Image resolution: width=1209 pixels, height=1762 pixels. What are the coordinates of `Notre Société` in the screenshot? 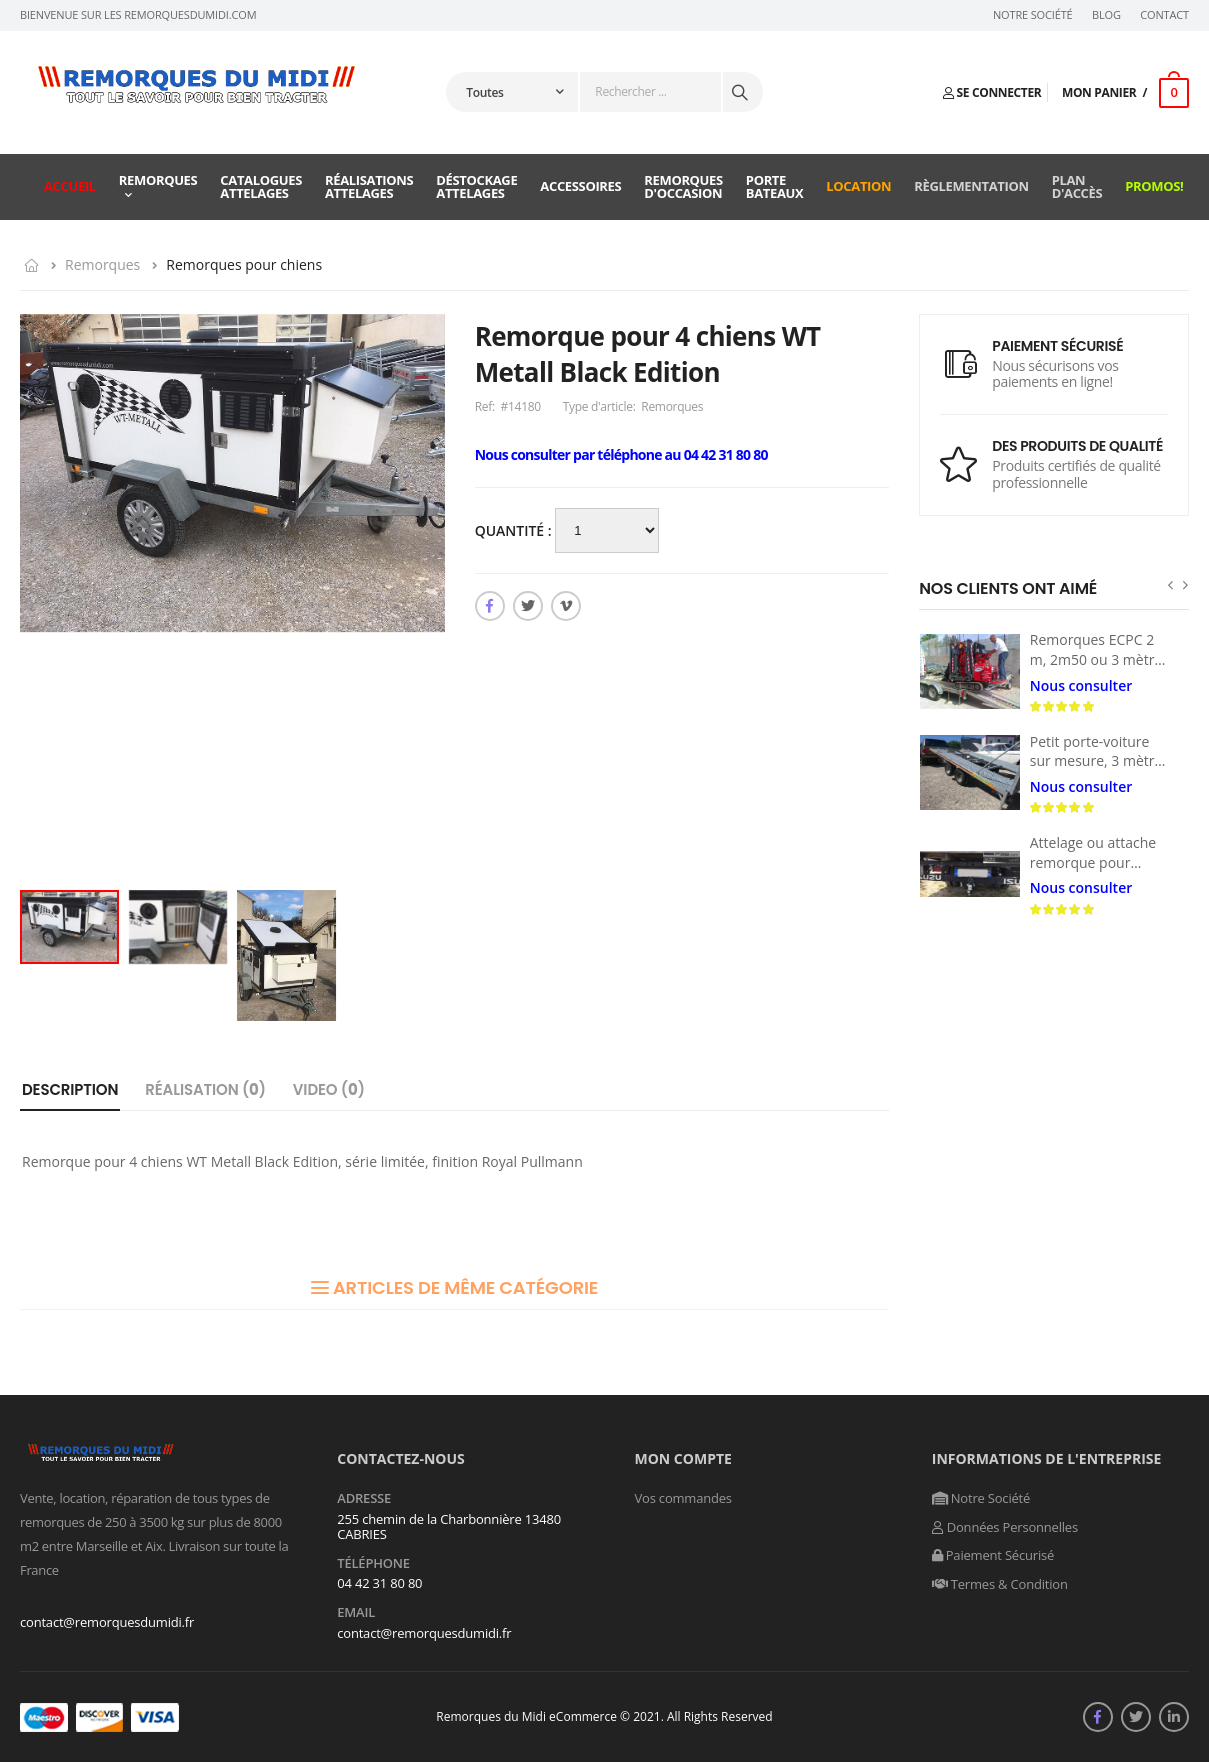 It's located at (1033, 15).